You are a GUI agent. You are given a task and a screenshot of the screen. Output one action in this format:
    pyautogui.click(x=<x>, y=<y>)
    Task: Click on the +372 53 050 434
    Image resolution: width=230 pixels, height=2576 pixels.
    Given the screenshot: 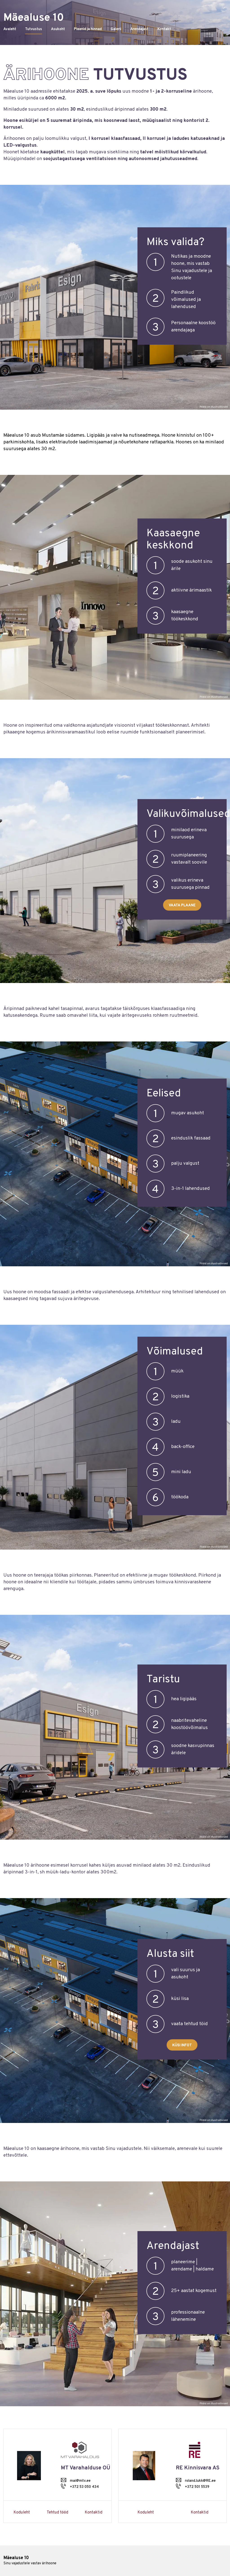 What is the action you would take?
    pyautogui.click(x=84, y=2487)
    